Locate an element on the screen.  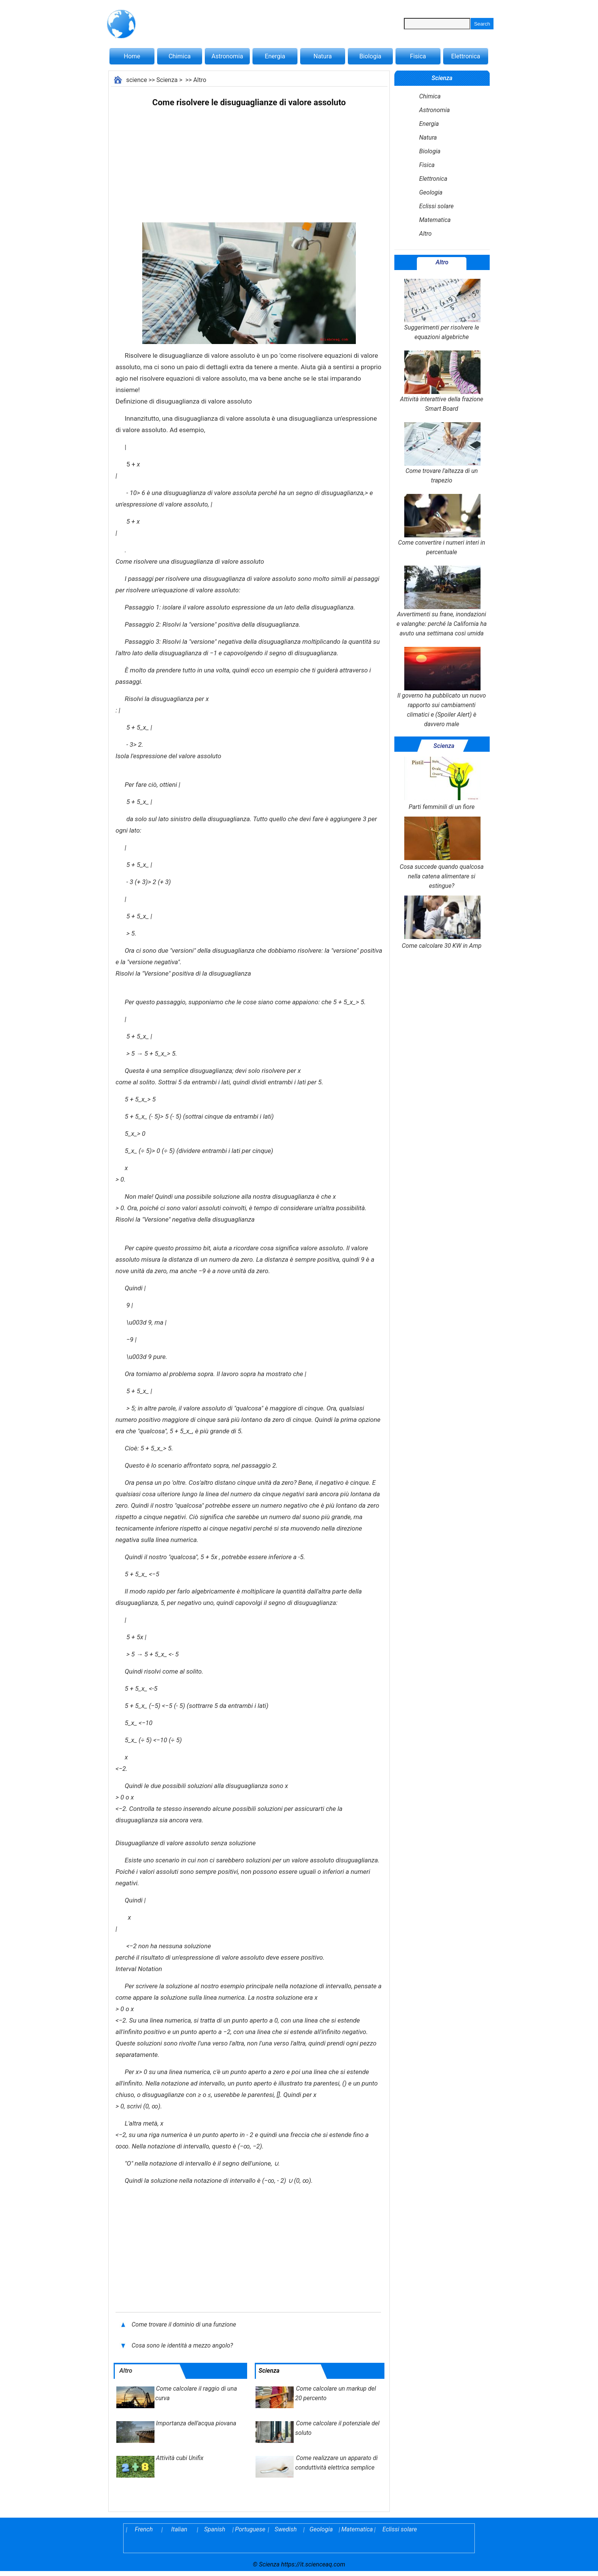
Eclissi solare is located at coordinates (436, 206).